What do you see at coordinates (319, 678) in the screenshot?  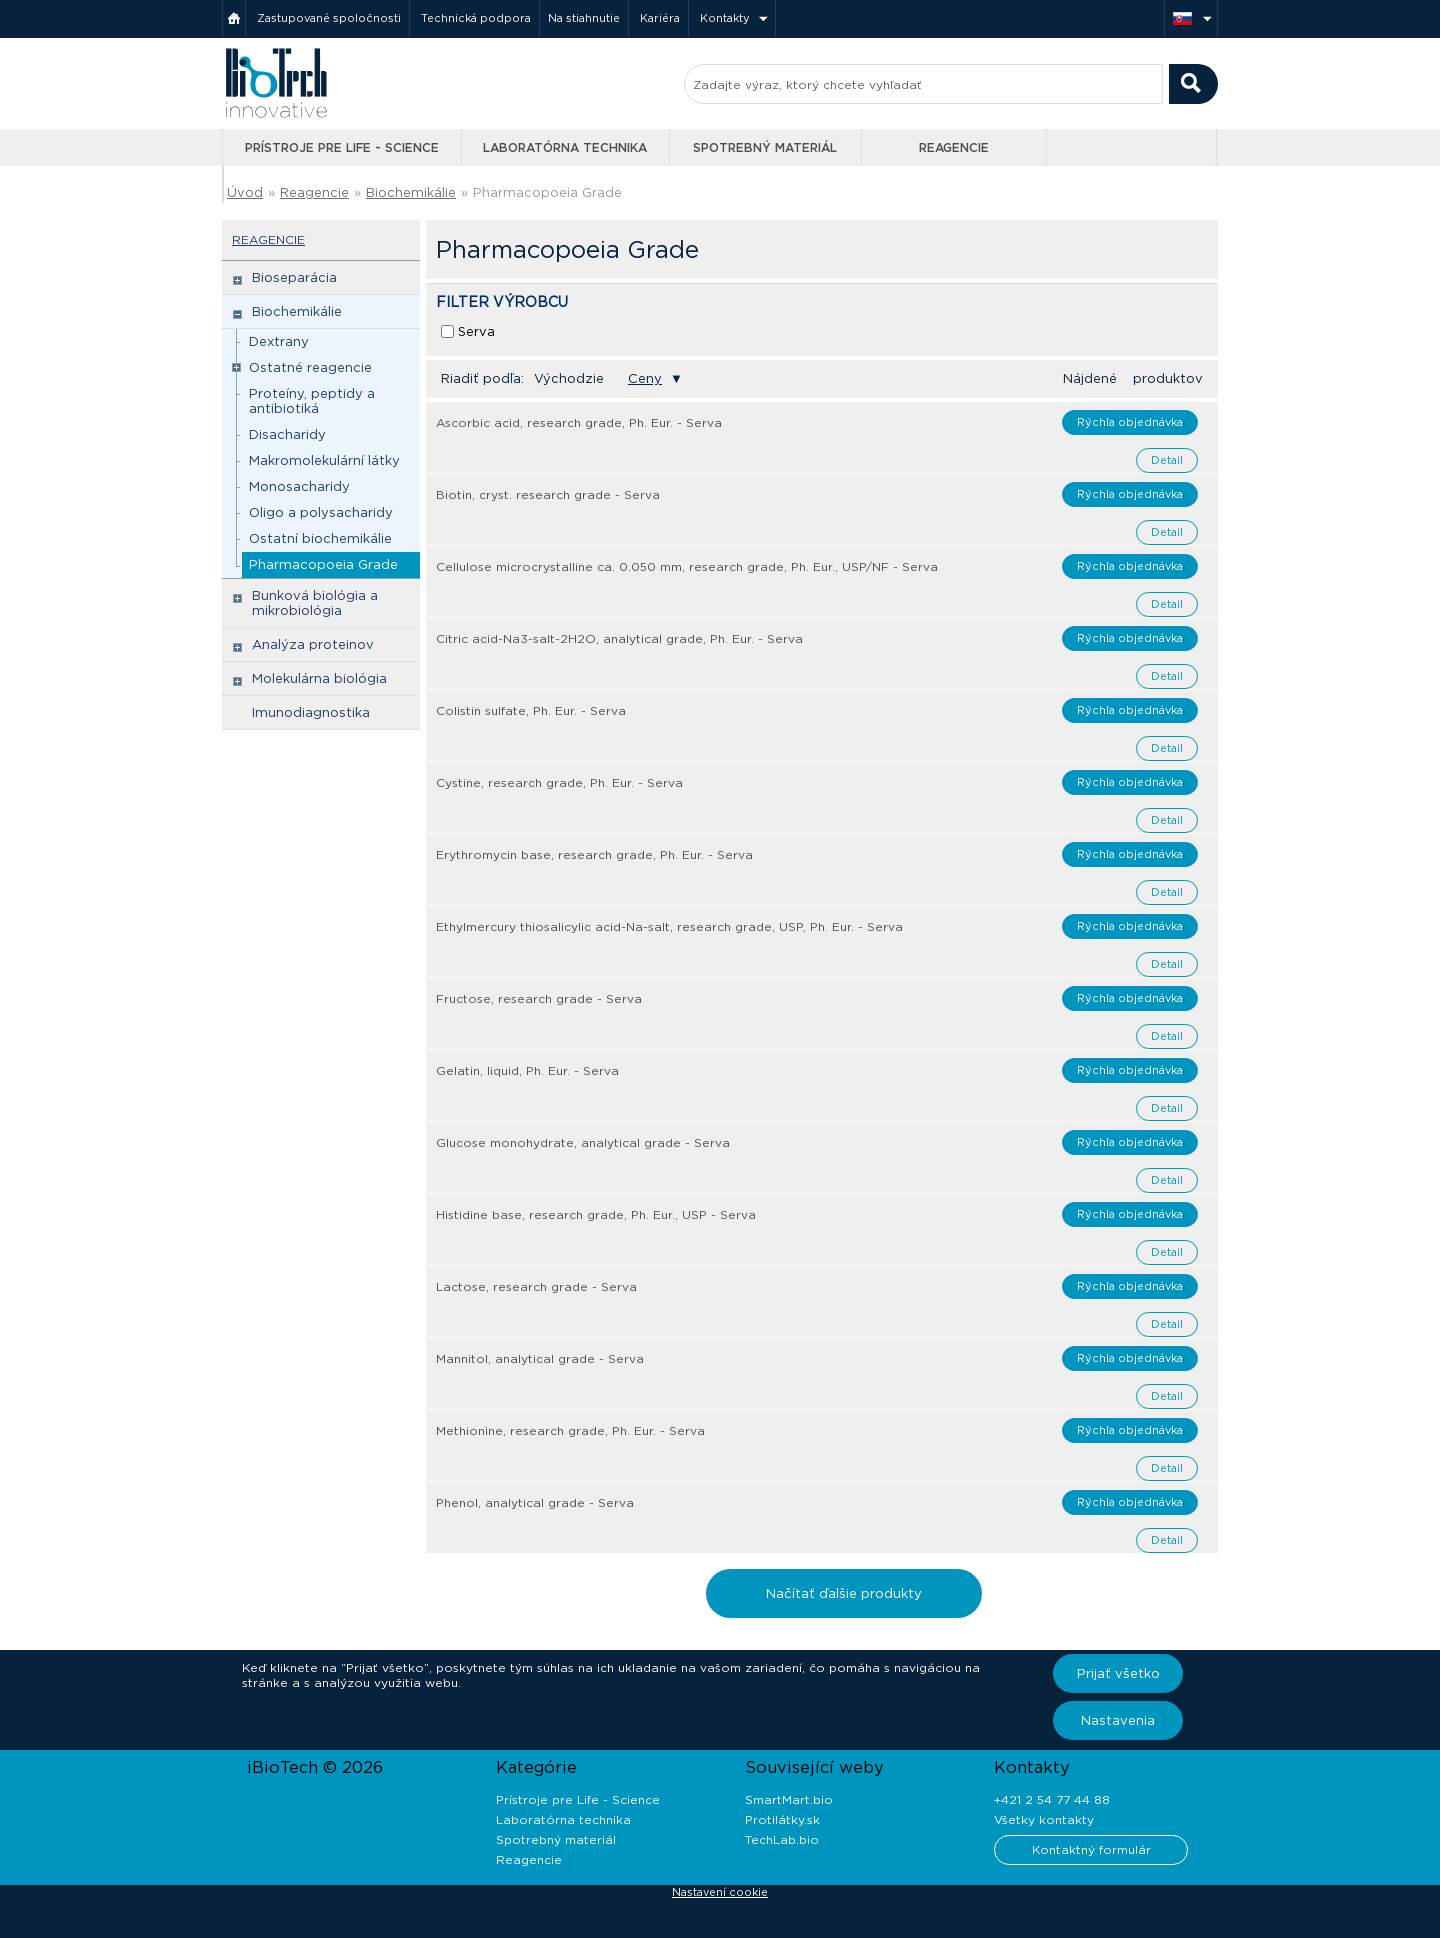 I see `Molekulárna biológia` at bounding box center [319, 678].